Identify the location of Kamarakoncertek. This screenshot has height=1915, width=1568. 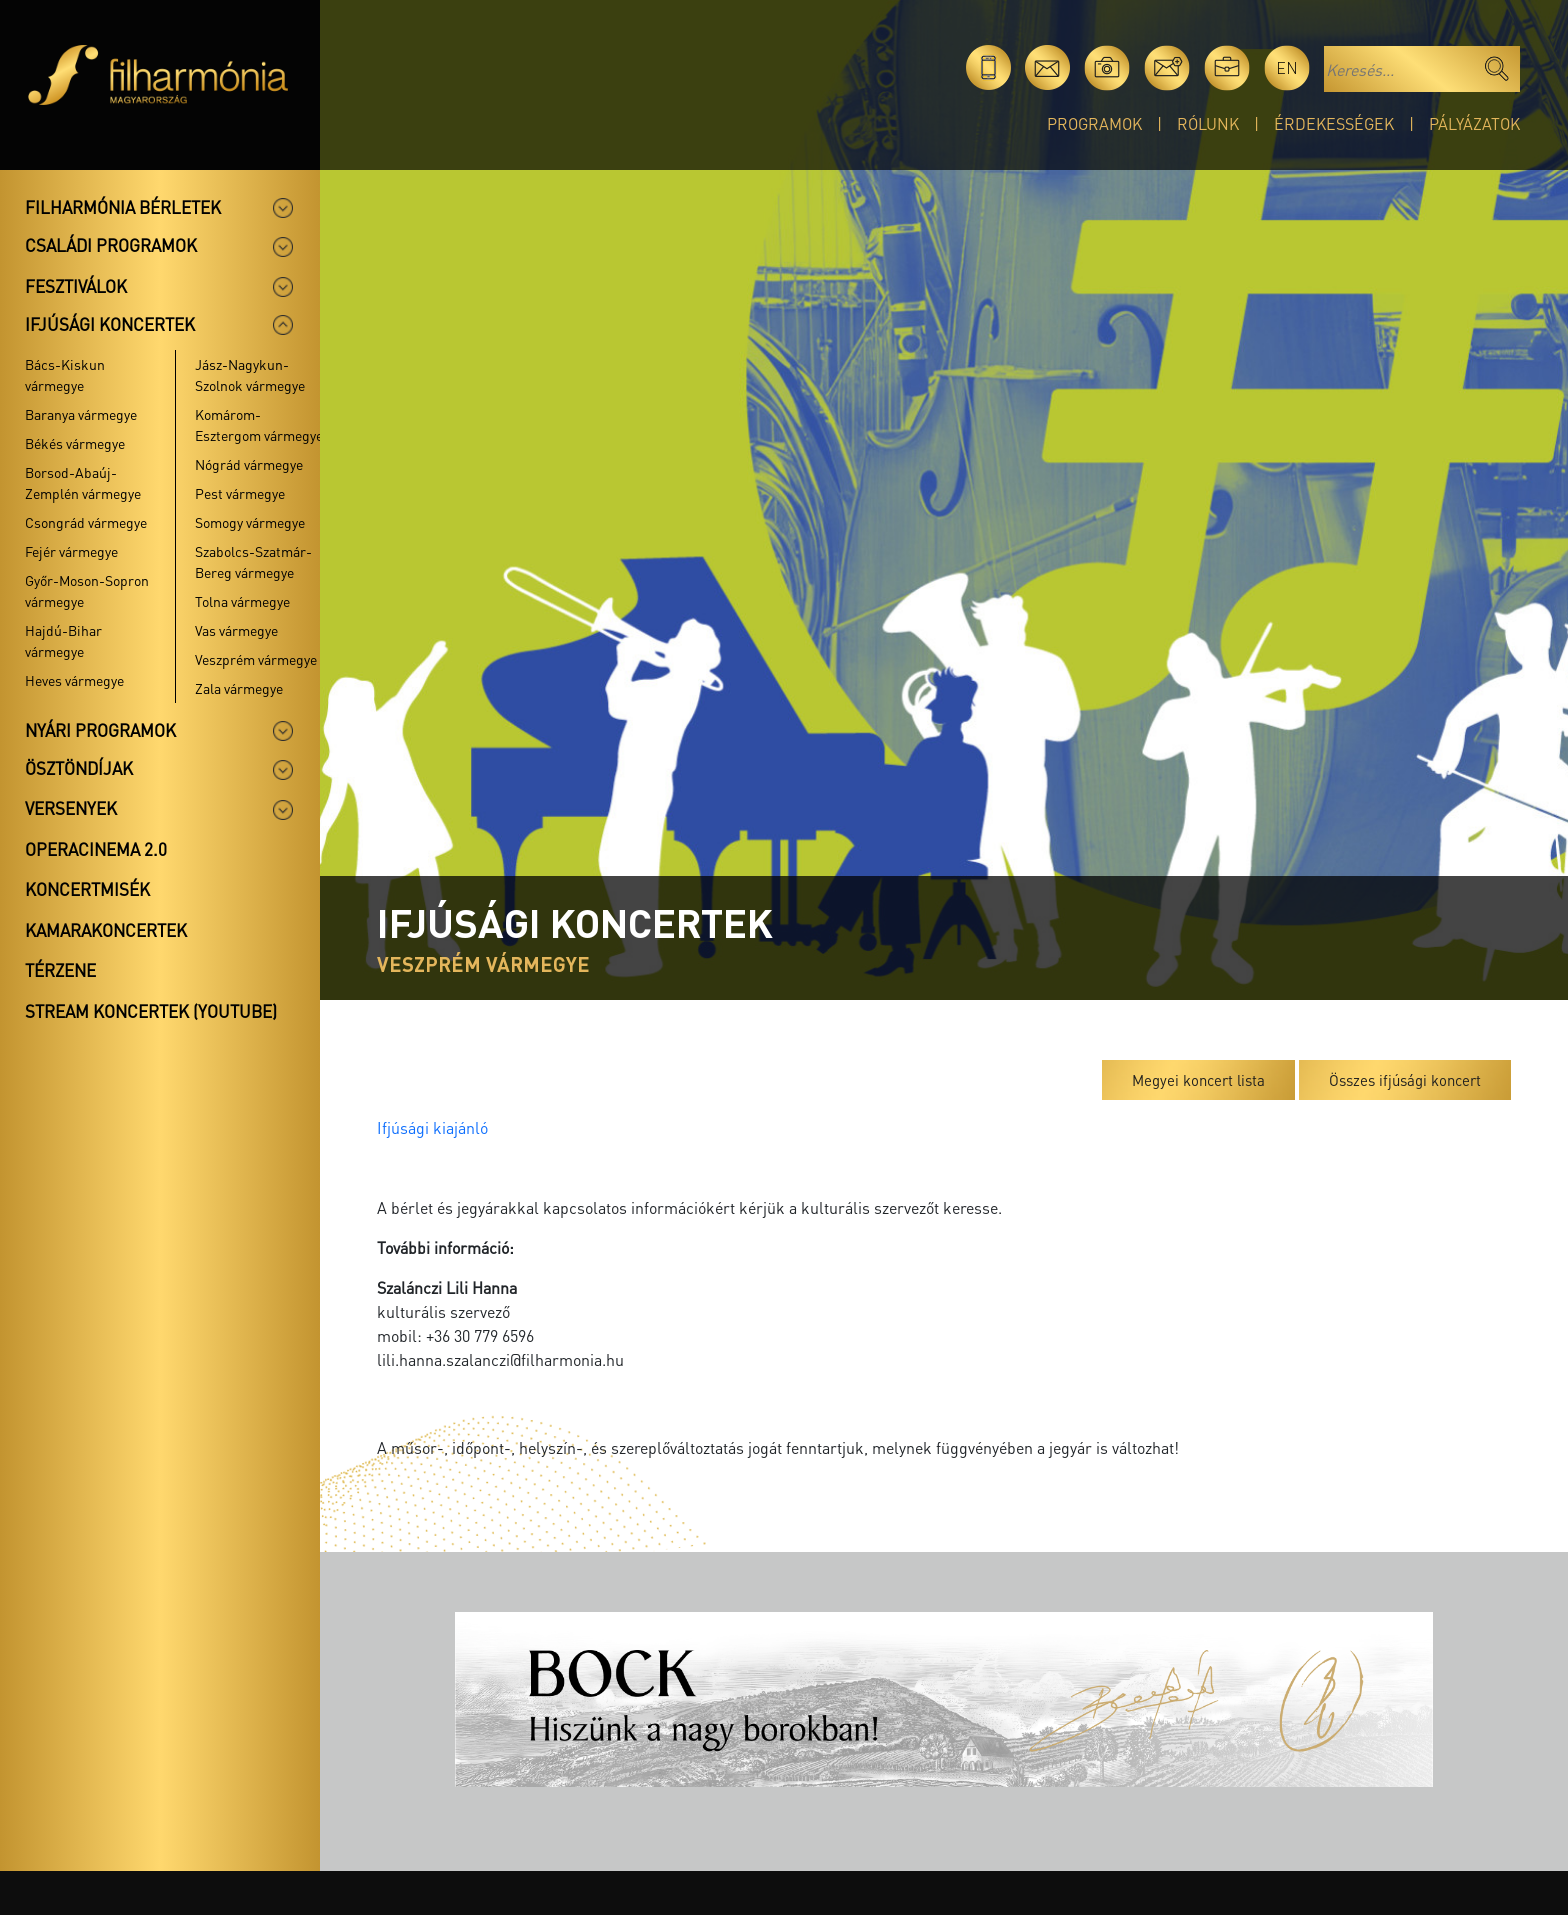
(106, 930).